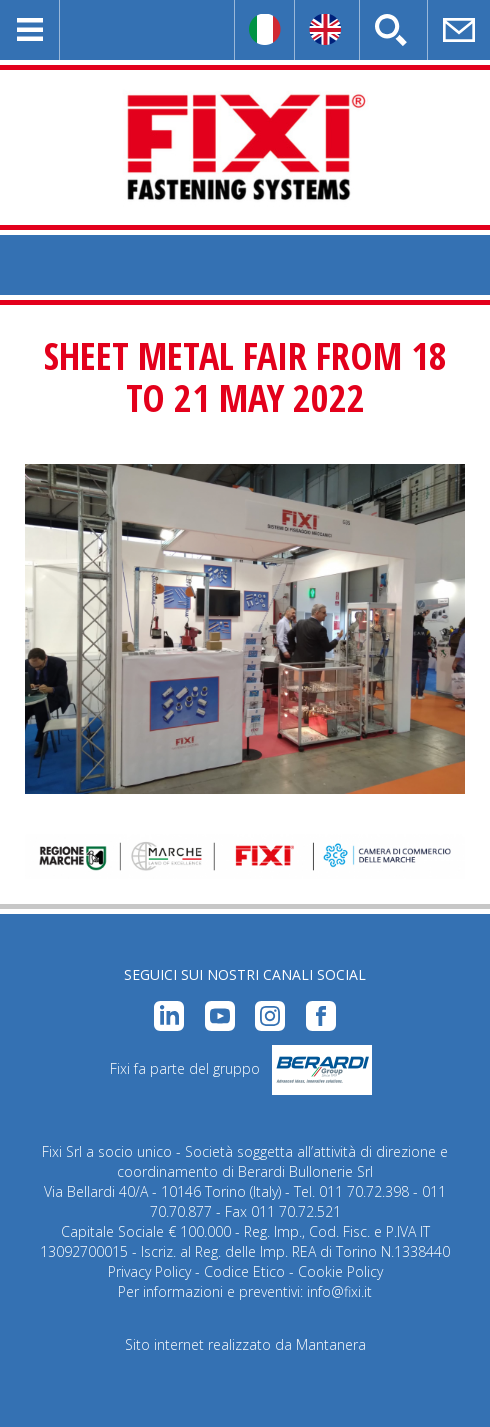 This screenshot has width=490, height=1427. Describe the element at coordinates (339, 1291) in the screenshot. I see `info@fixi.it` at that location.